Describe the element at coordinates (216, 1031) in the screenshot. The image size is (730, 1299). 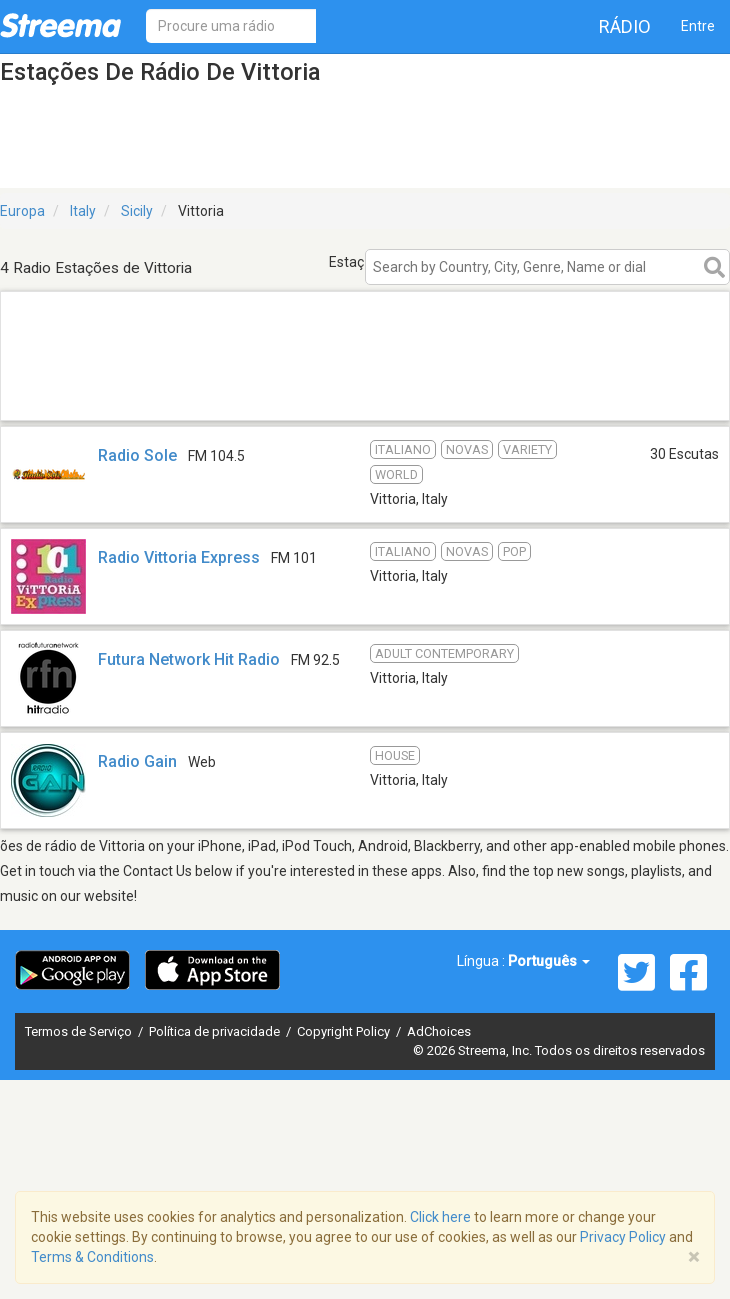
I see `Política de privacidade` at that location.